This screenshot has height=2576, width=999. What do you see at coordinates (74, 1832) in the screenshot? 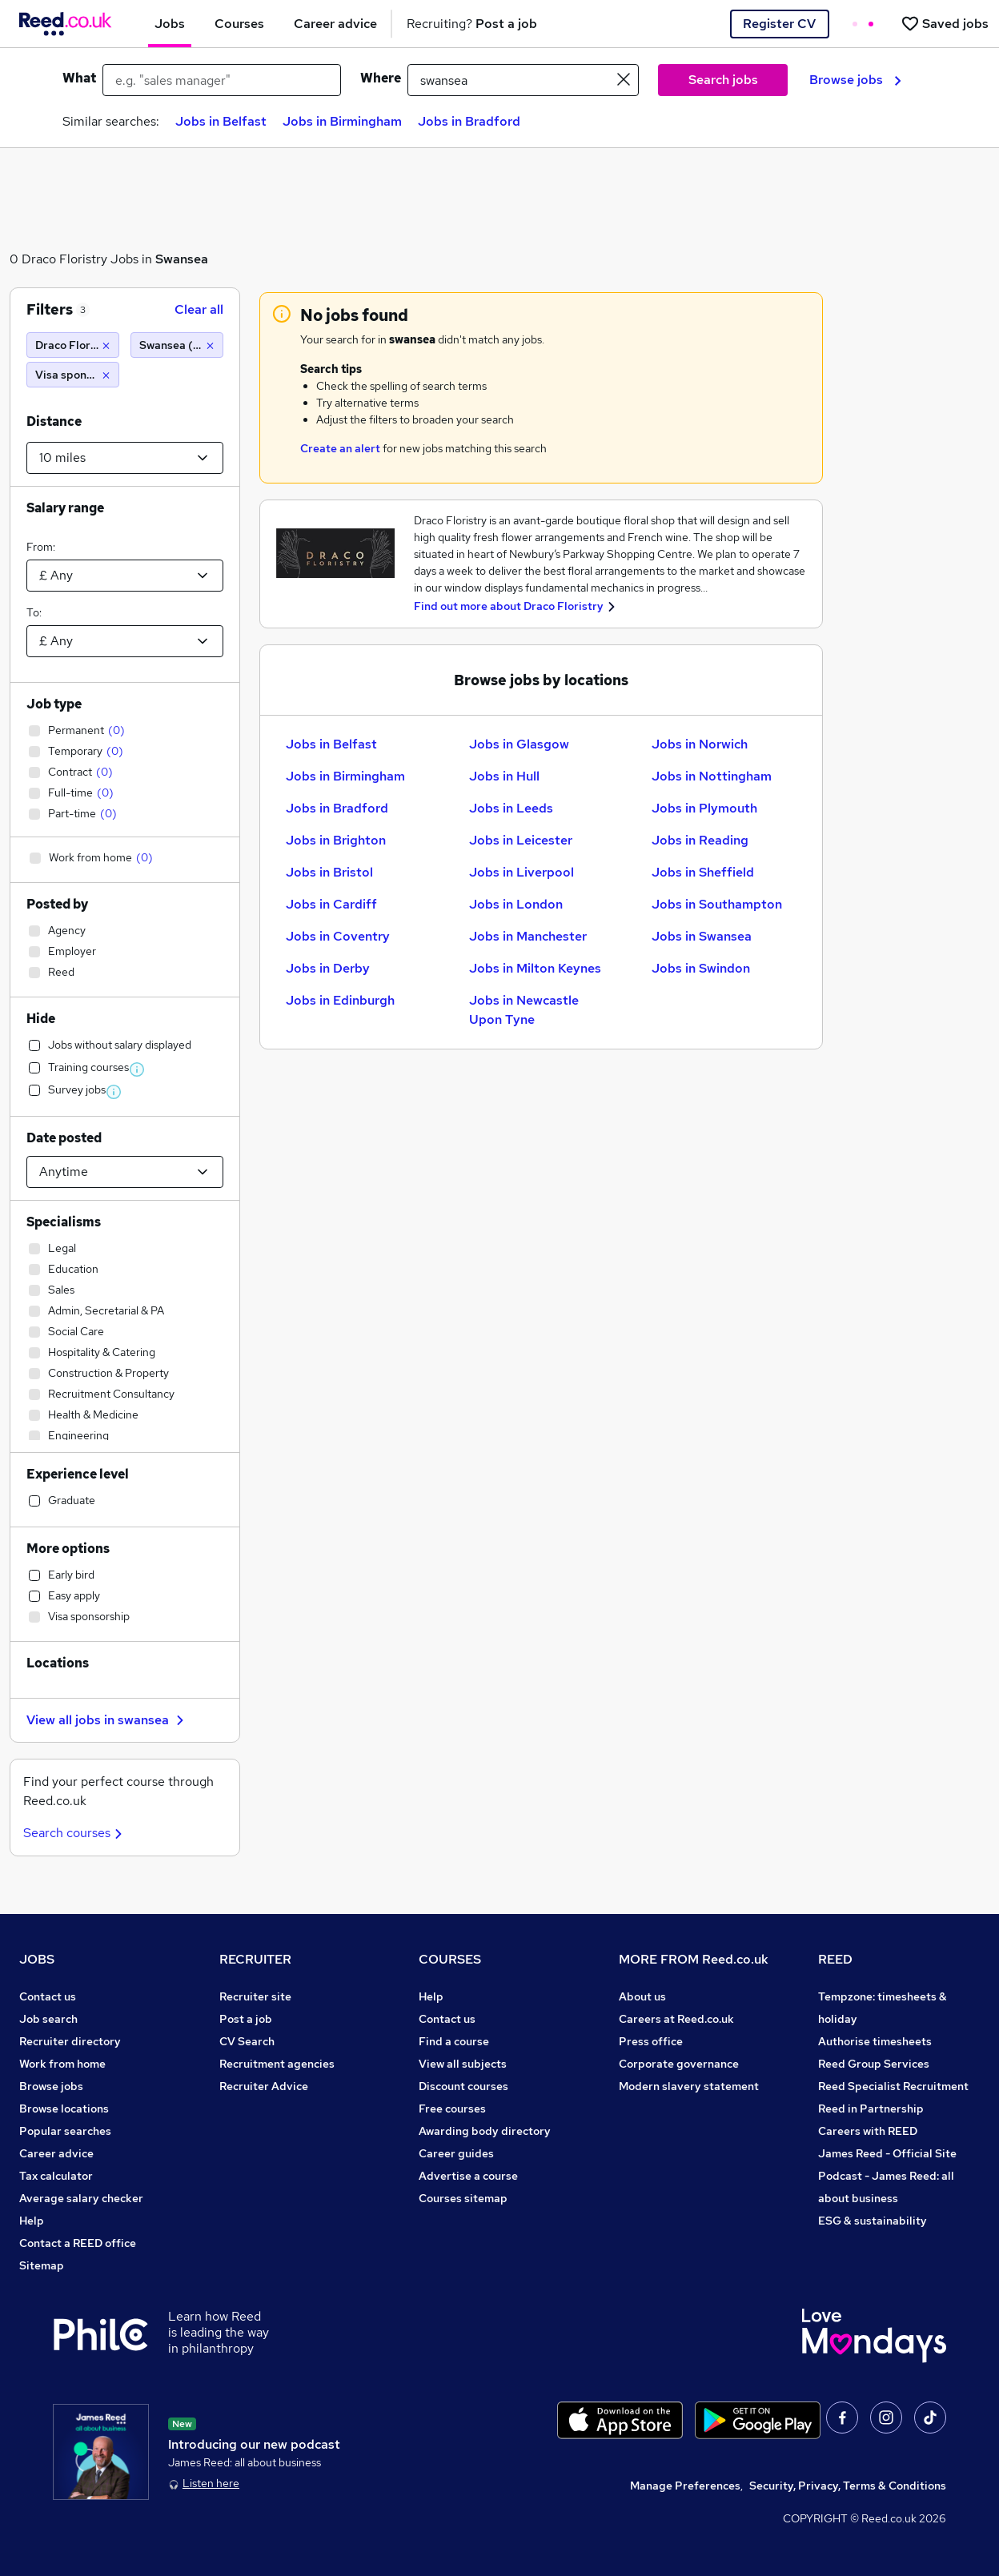
I see `Search courses` at bounding box center [74, 1832].